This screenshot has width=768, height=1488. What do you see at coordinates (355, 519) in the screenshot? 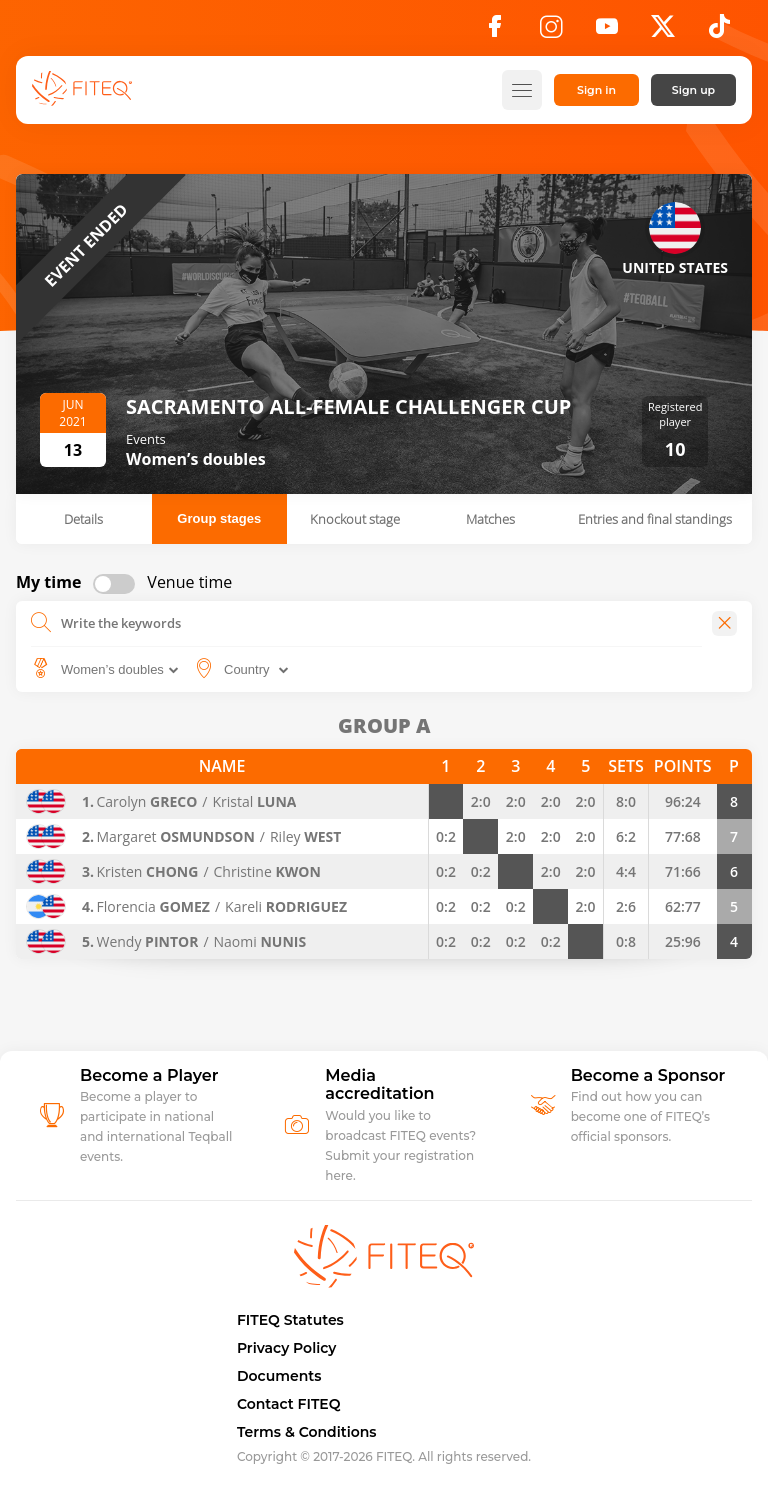
I see `Knockout stage` at bounding box center [355, 519].